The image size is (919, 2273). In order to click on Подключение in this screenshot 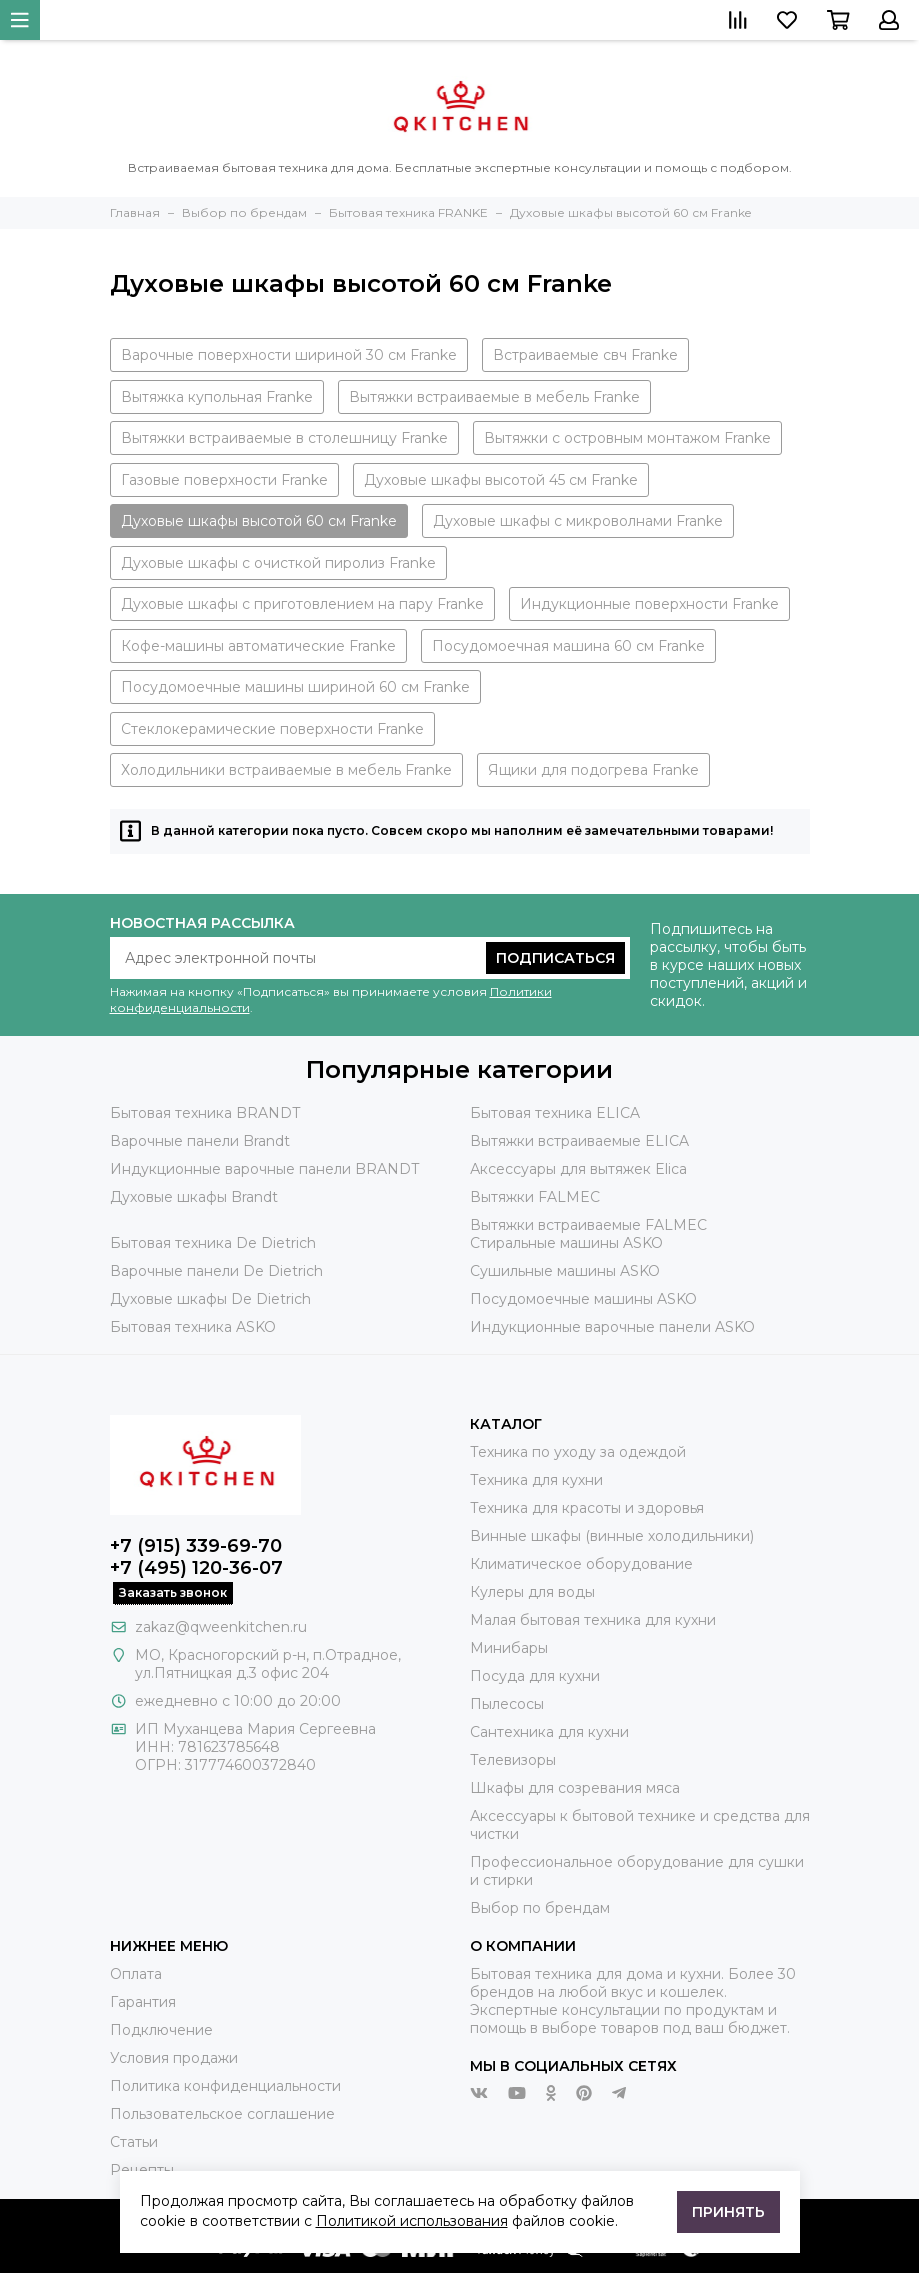, I will do `click(161, 2030)`.